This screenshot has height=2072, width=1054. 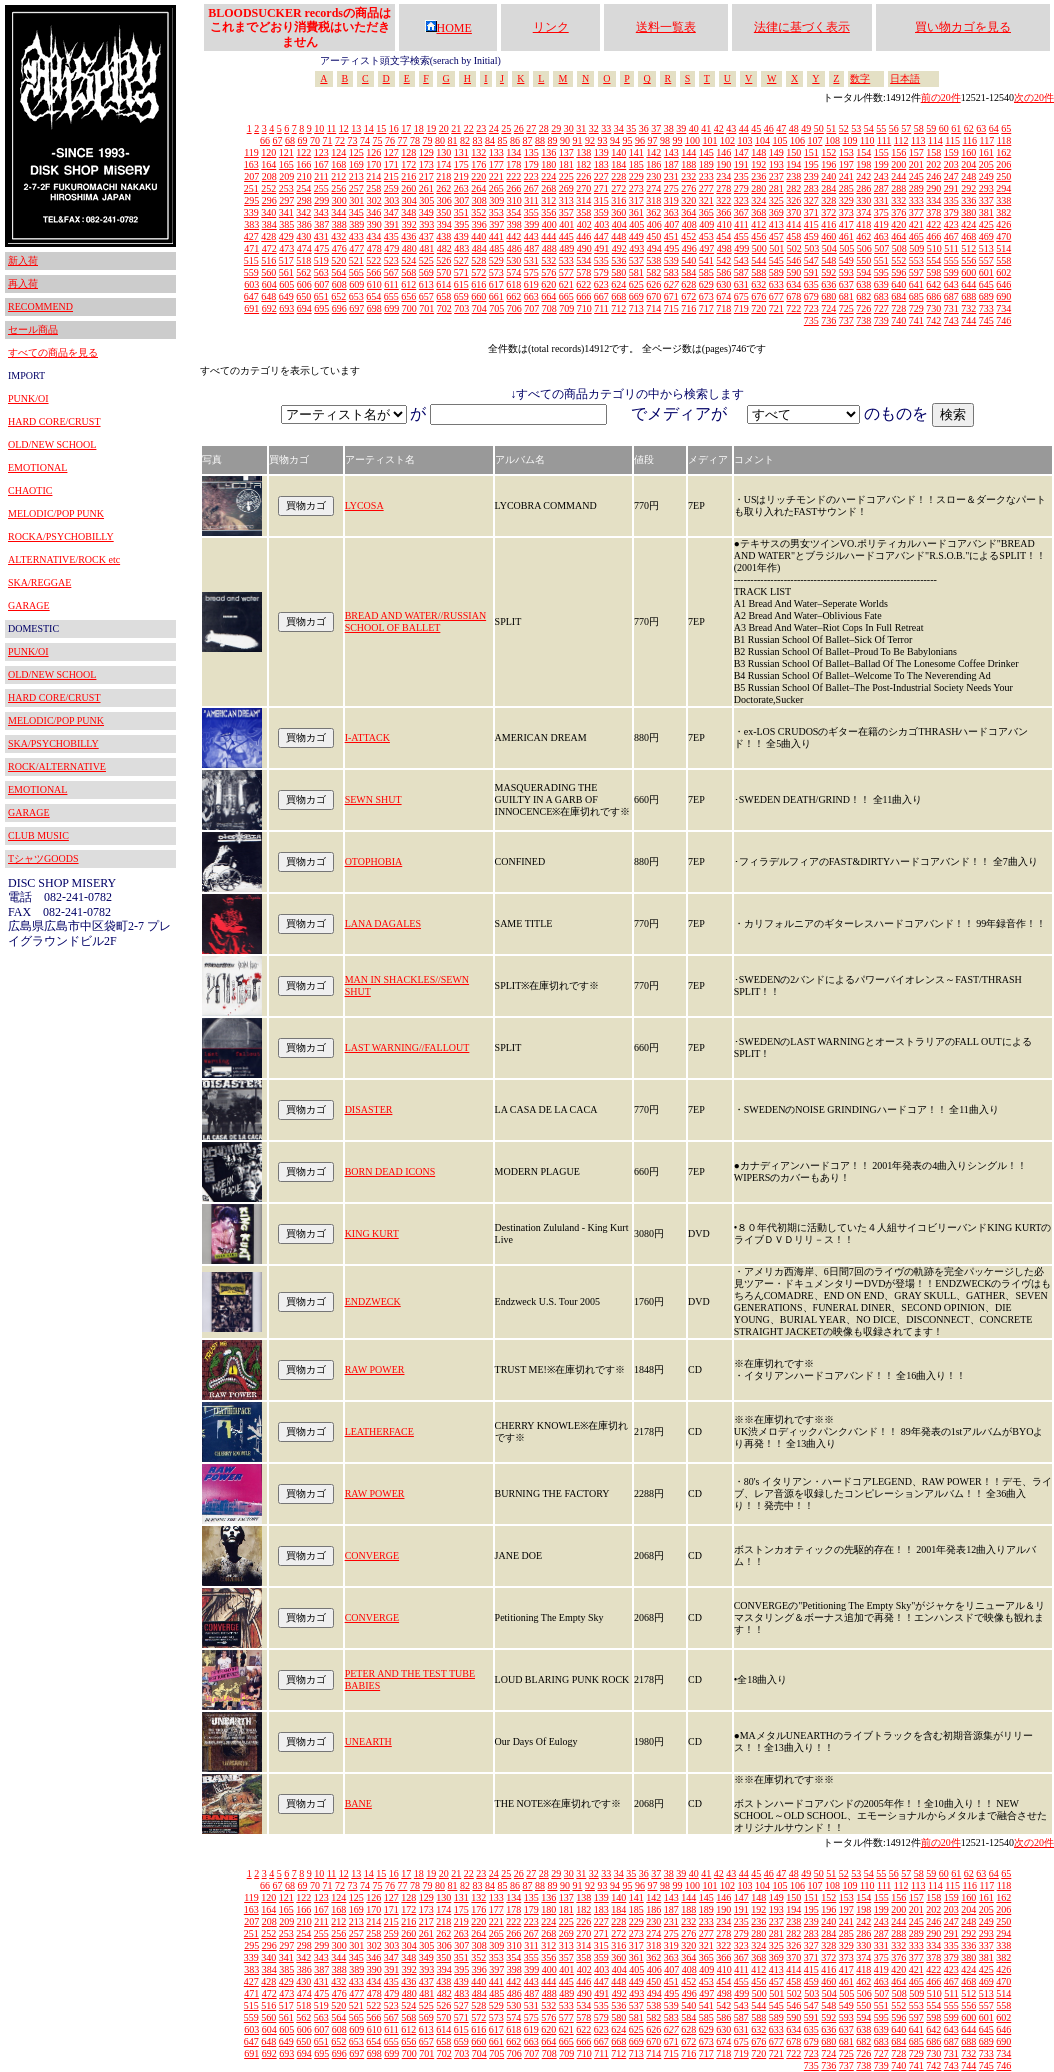 What do you see at coordinates (356, 236) in the screenshot?
I see `433` at bounding box center [356, 236].